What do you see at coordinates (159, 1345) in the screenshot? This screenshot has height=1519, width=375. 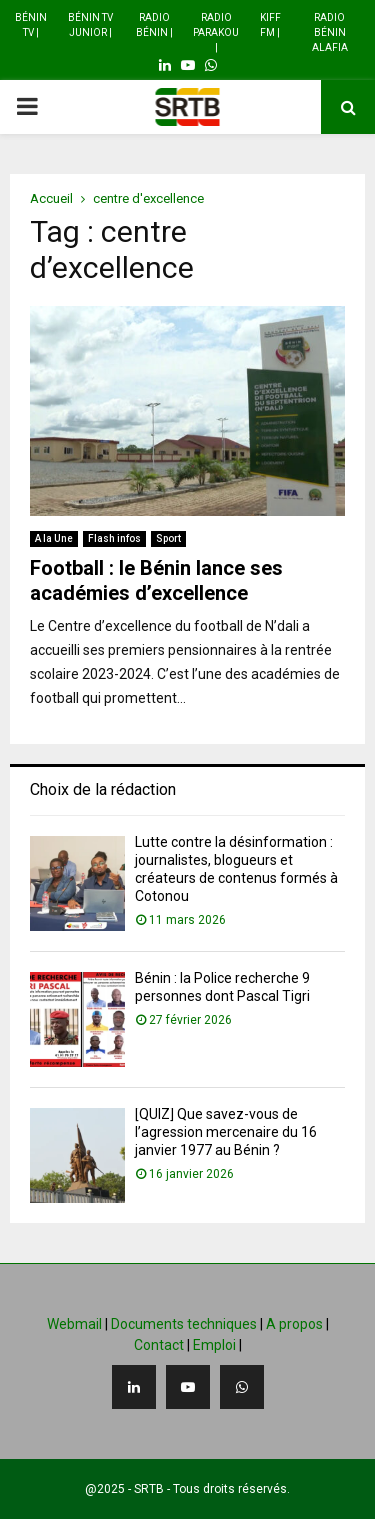 I see `Contact` at bounding box center [159, 1345].